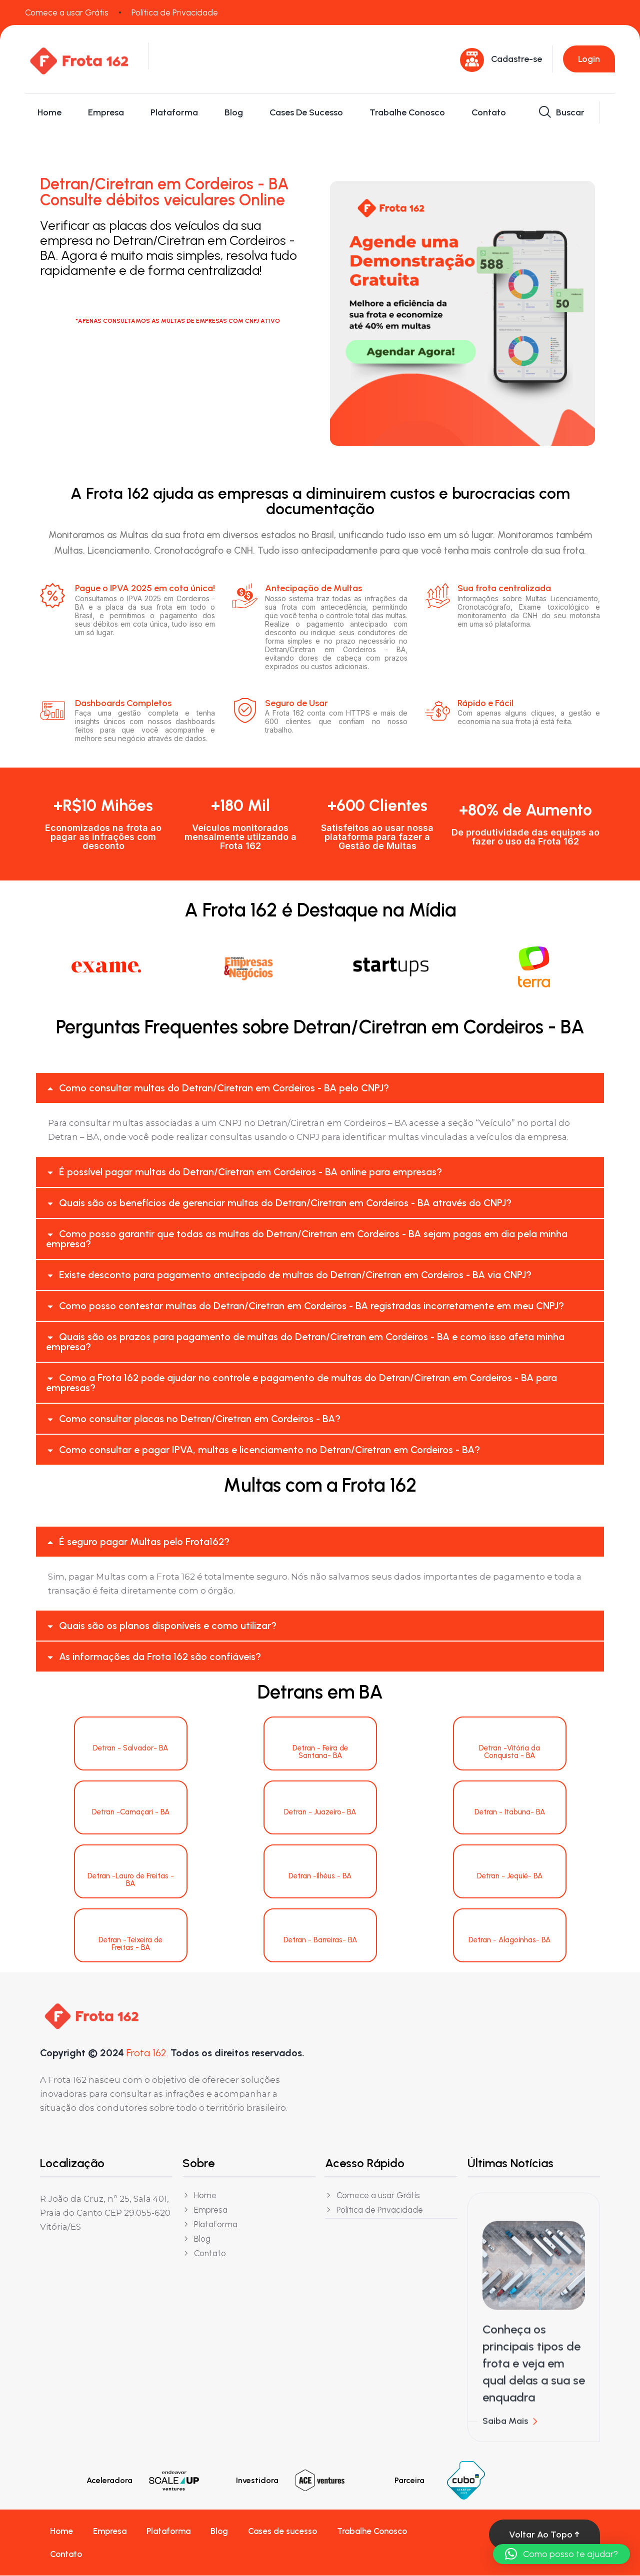  Describe the element at coordinates (167, 1626) in the screenshot. I see `Quais são os planos disponíveis e como utilizar?` at that location.